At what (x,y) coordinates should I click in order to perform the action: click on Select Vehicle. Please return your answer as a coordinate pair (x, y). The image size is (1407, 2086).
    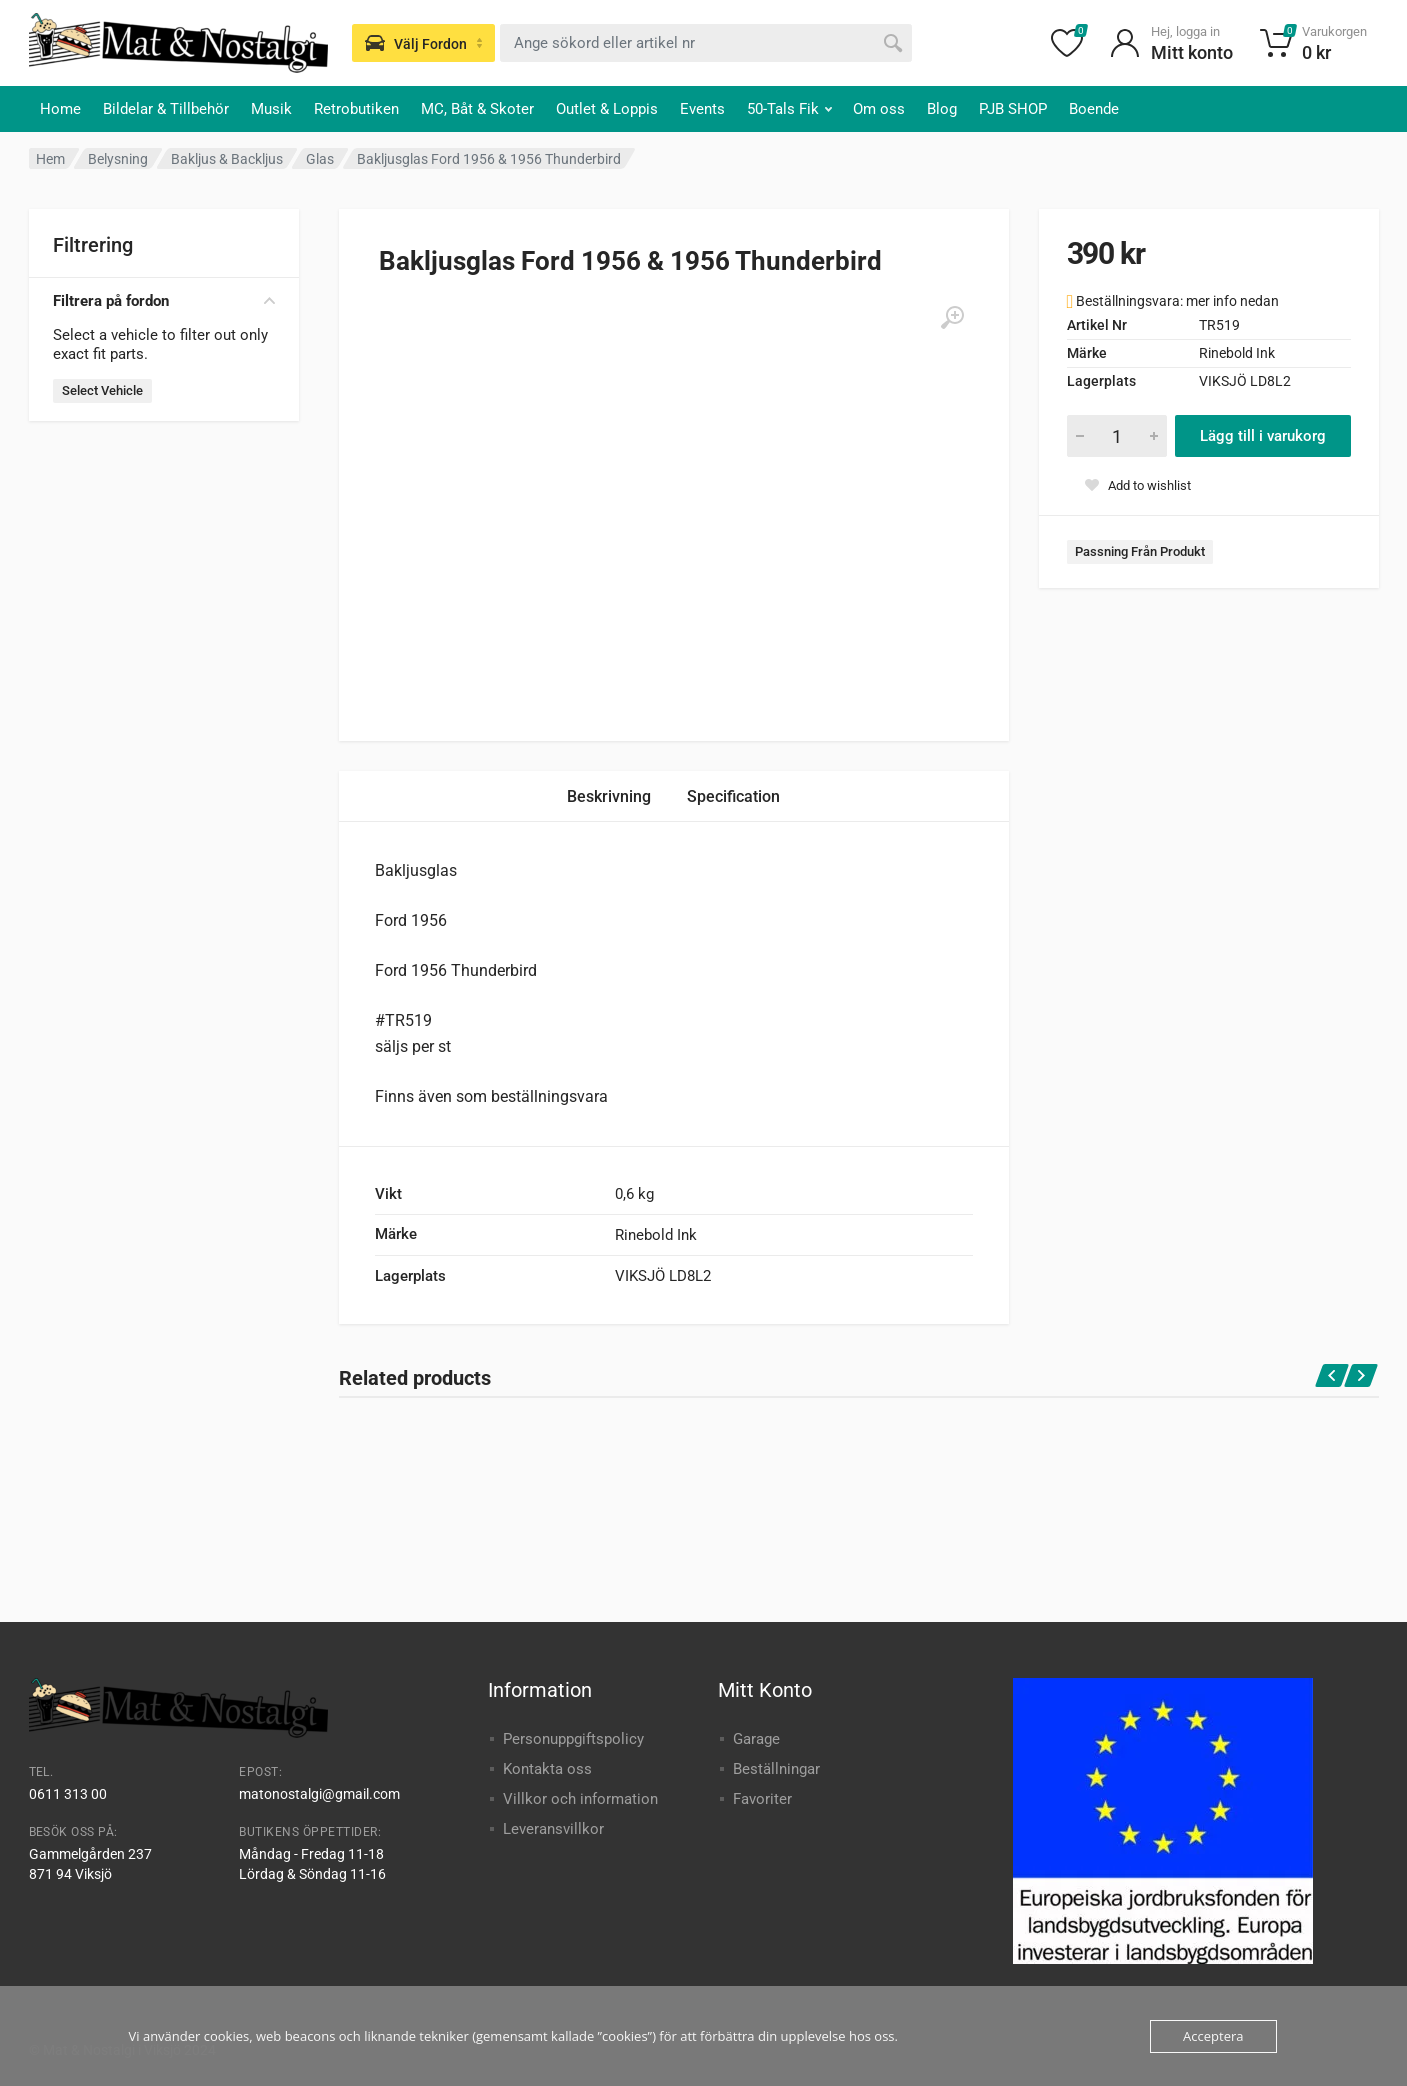
    Looking at the image, I should click on (102, 390).